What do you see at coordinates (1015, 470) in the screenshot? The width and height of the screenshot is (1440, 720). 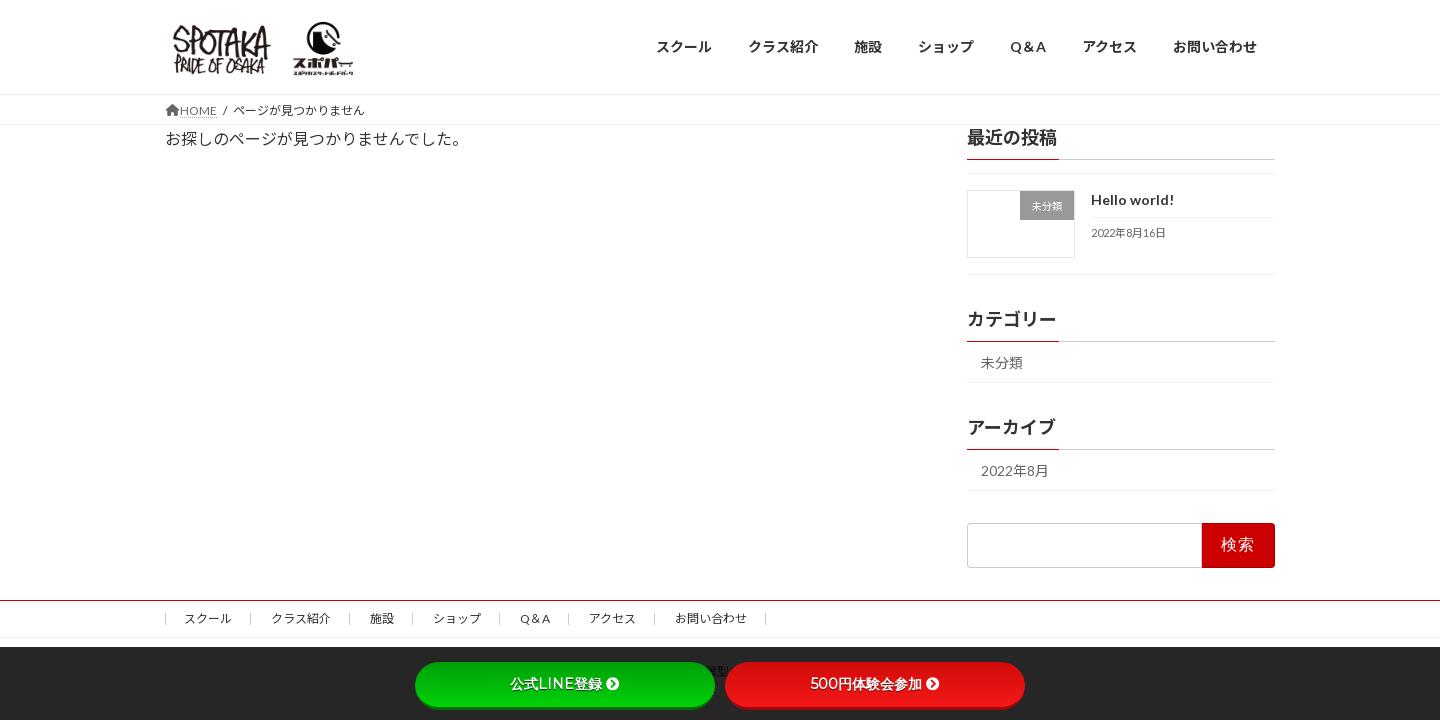 I see `2022年8月` at bounding box center [1015, 470].